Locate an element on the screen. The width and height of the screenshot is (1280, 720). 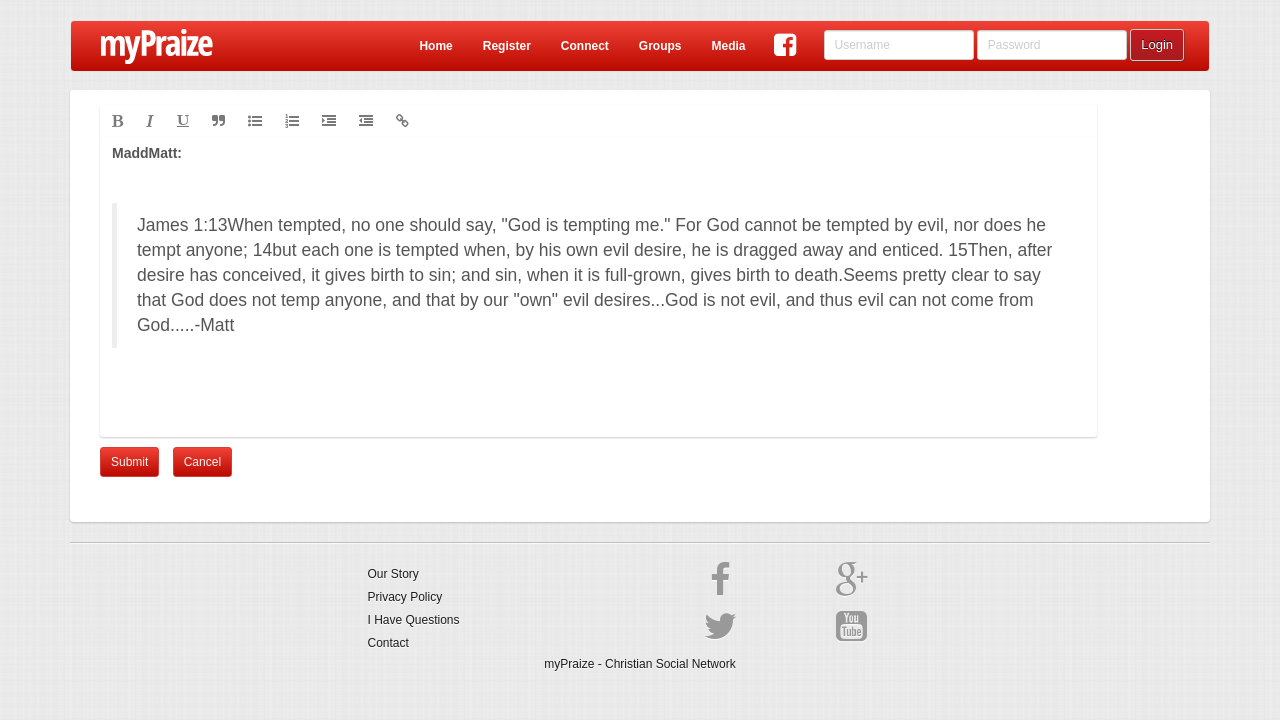
Contact is located at coordinates (388, 643).